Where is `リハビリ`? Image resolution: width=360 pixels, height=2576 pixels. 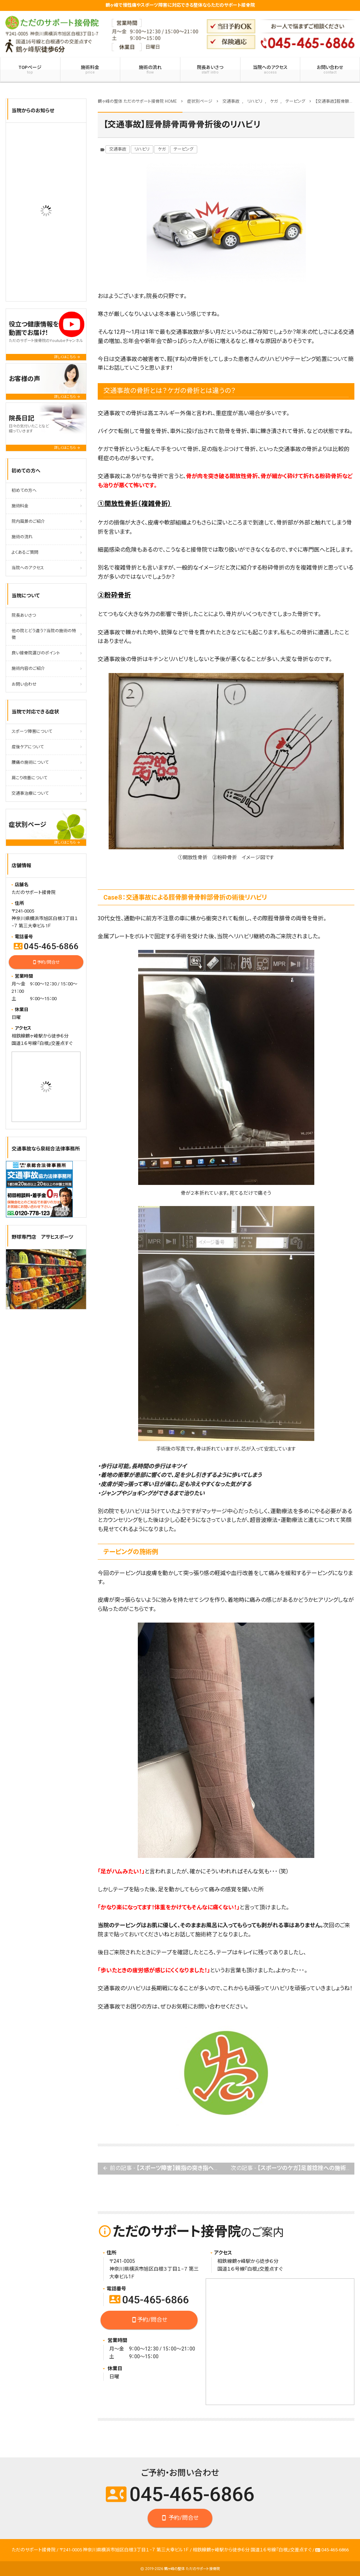 リハビリ is located at coordinates (141, 149).